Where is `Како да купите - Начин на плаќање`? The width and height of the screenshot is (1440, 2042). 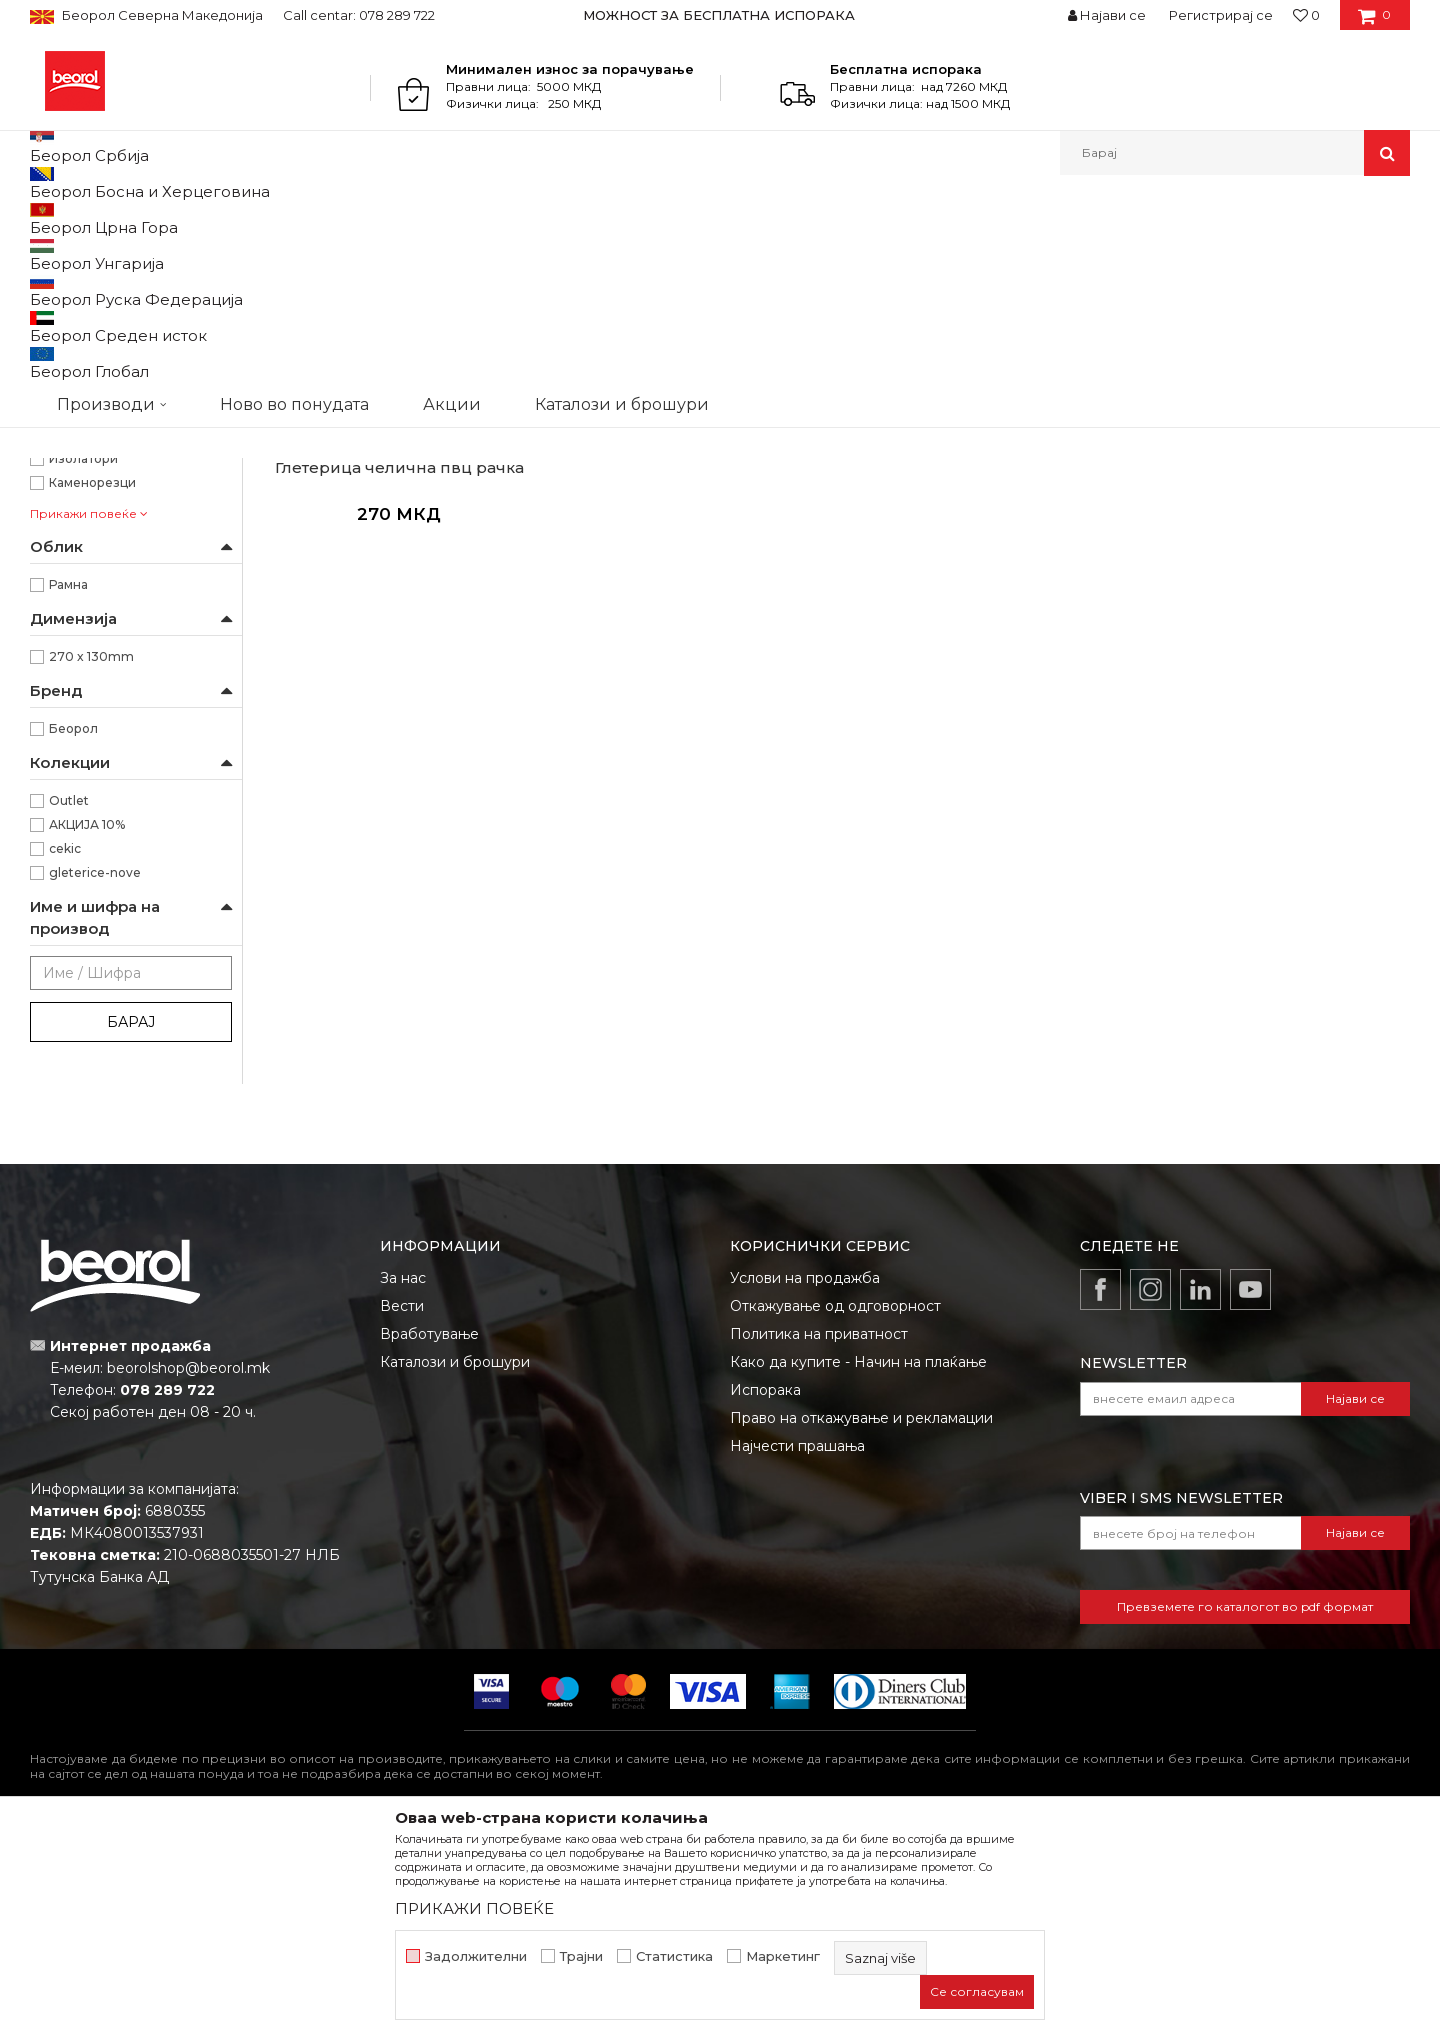 Како да купите - Начин на плаќање is located at coordinates (858, 1568).